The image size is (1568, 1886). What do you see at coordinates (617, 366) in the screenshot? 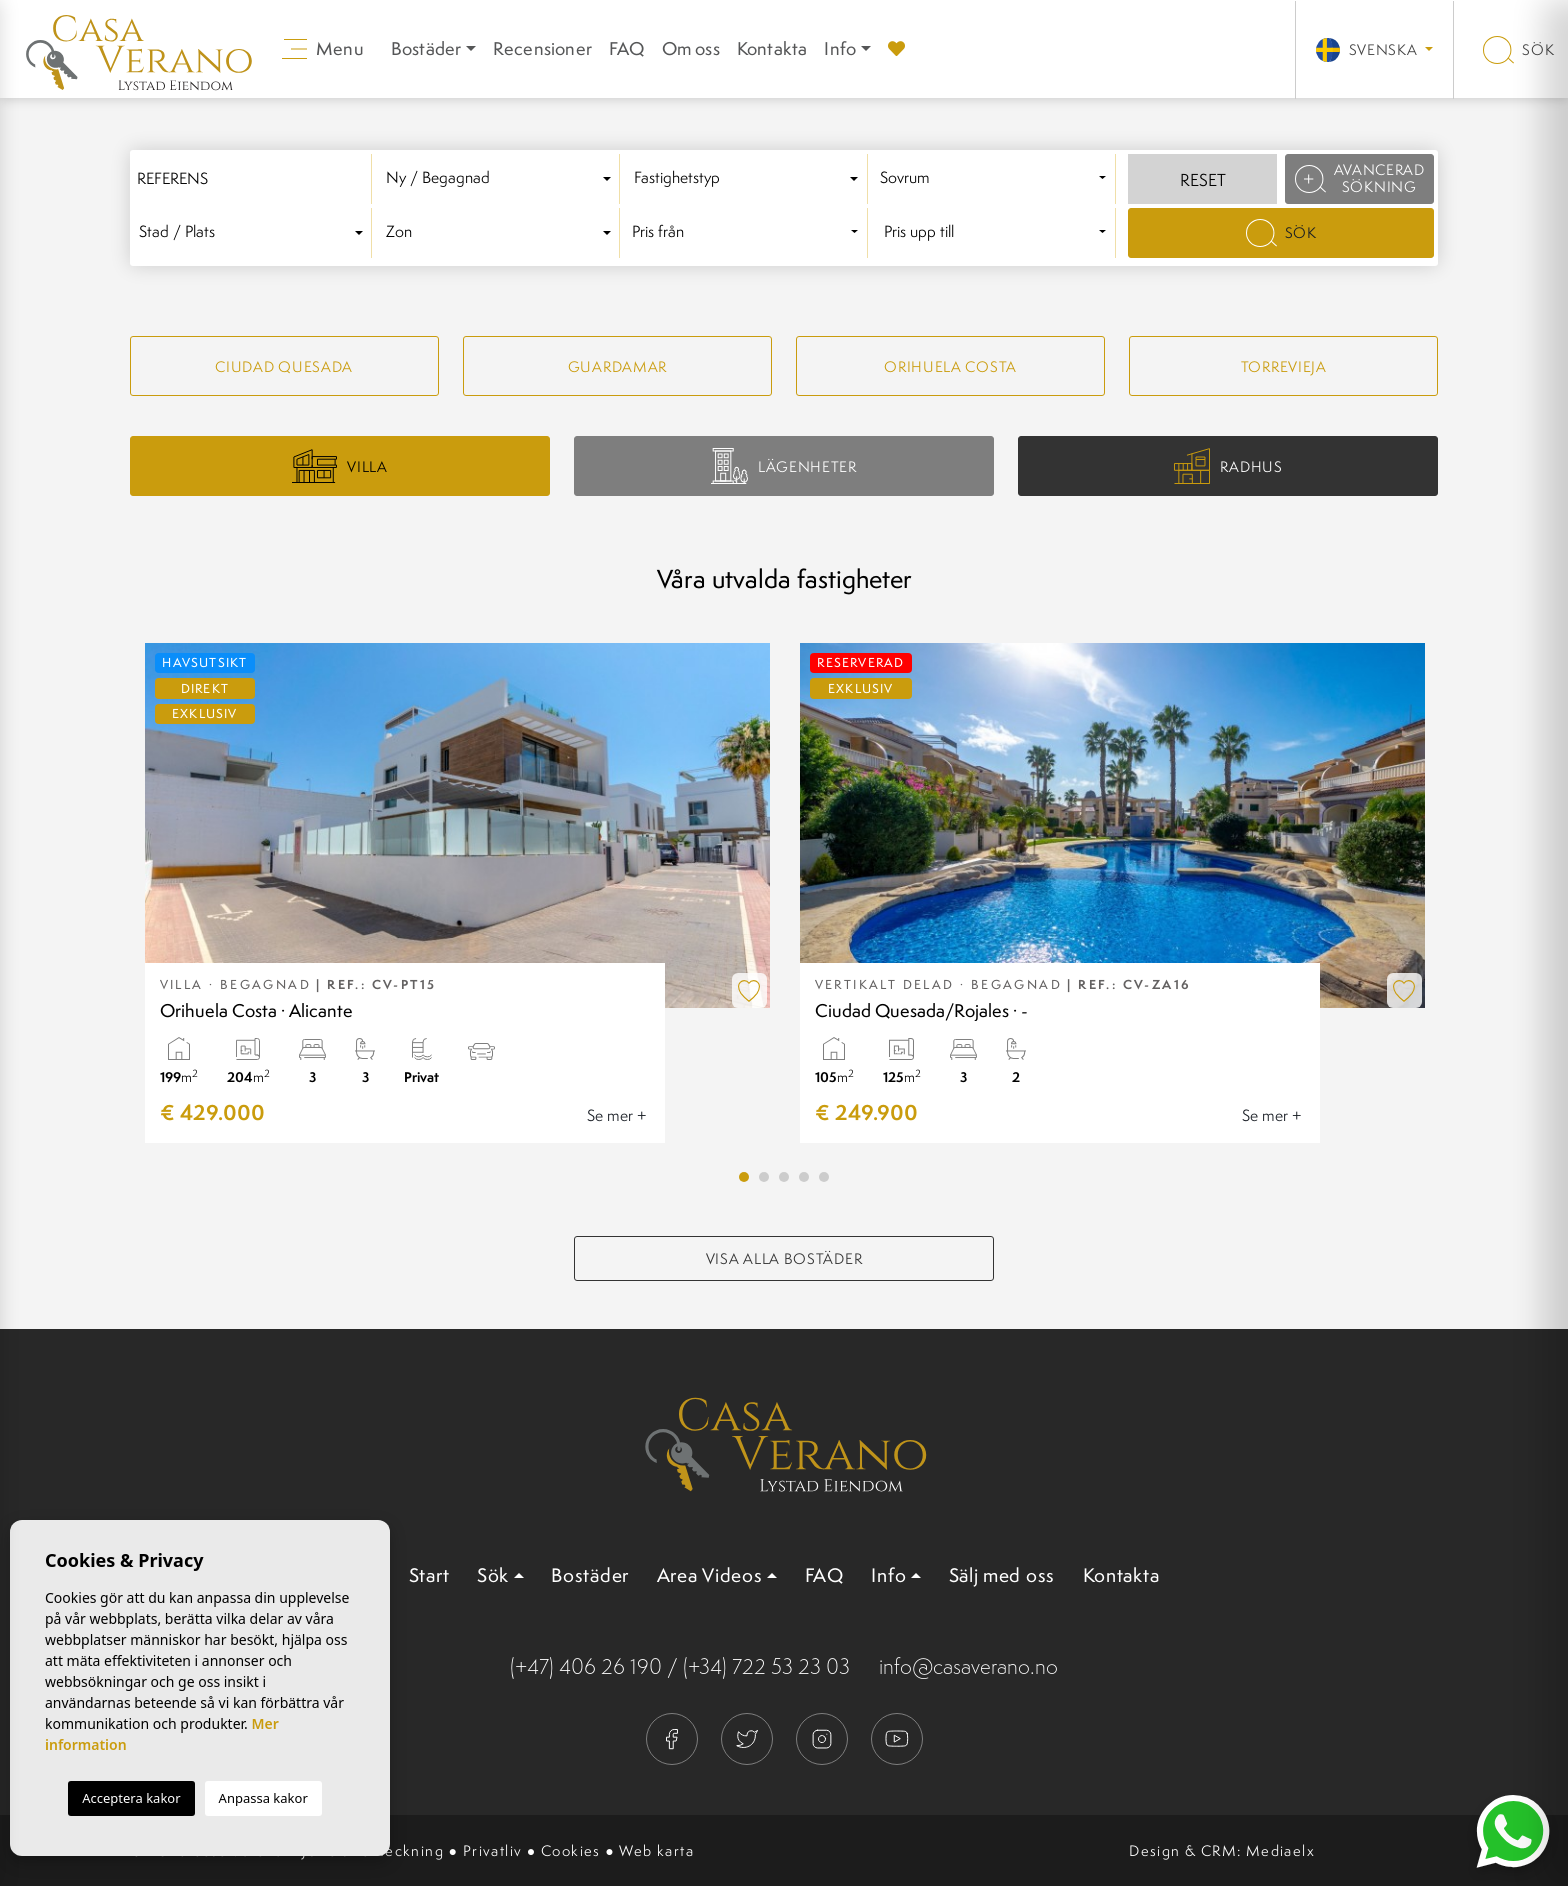
I see `Guardamar` at bounding box center [617, 366].